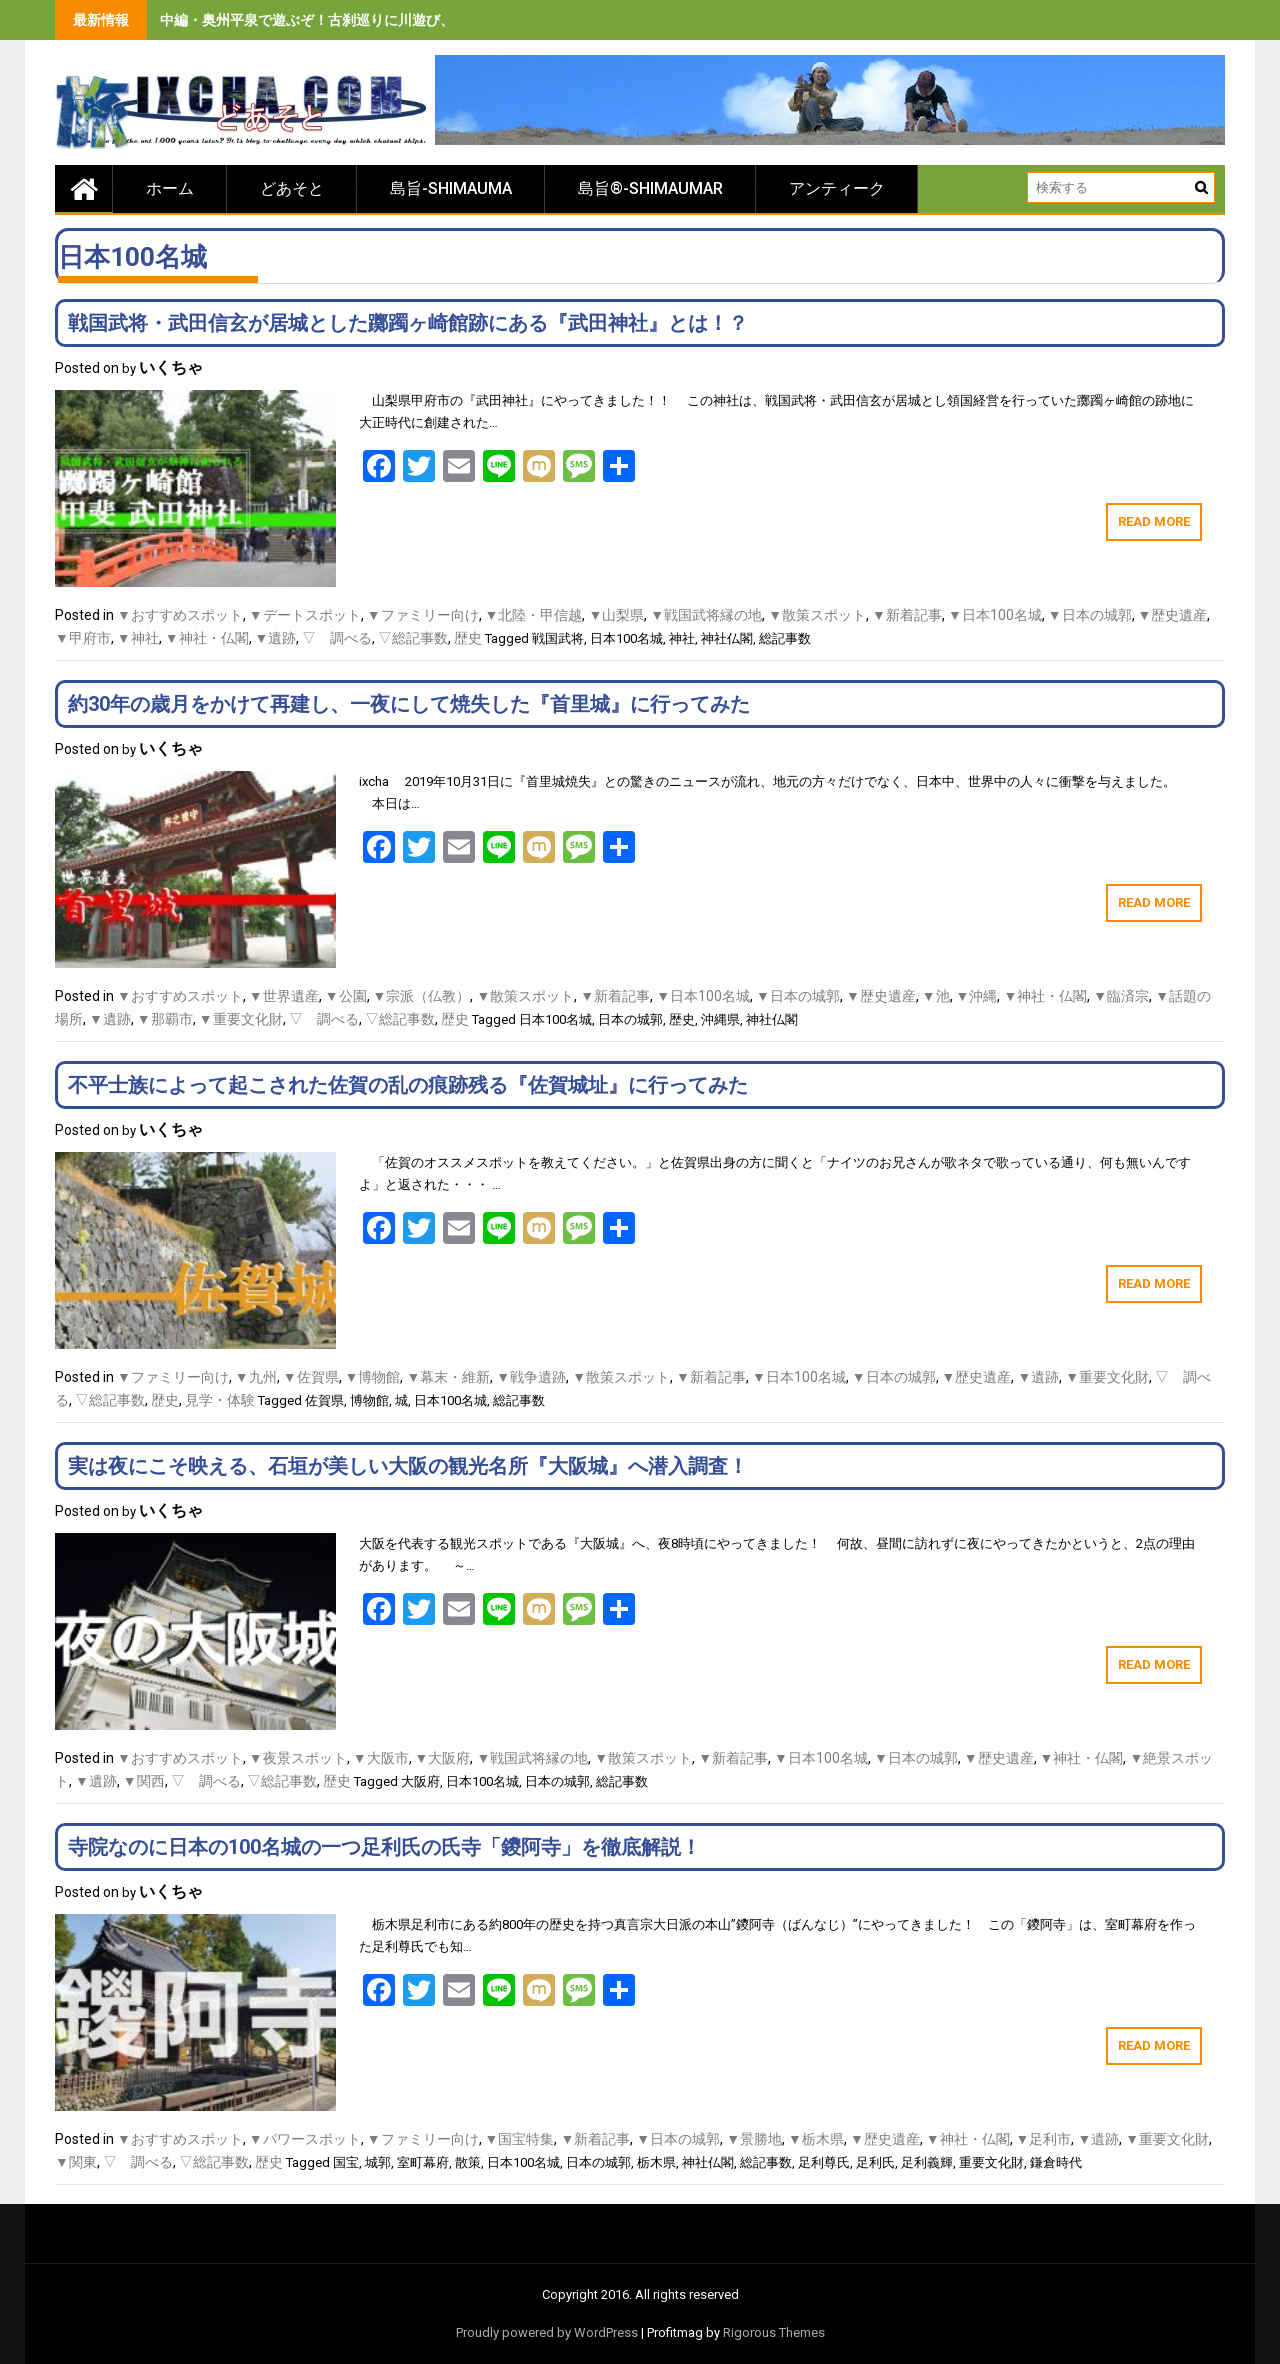 The width and height of the screenshot is (1280, 2364). Describe the element at coordinates (630, 1019) in the screenshot. I see `日本の城郭` at that location.